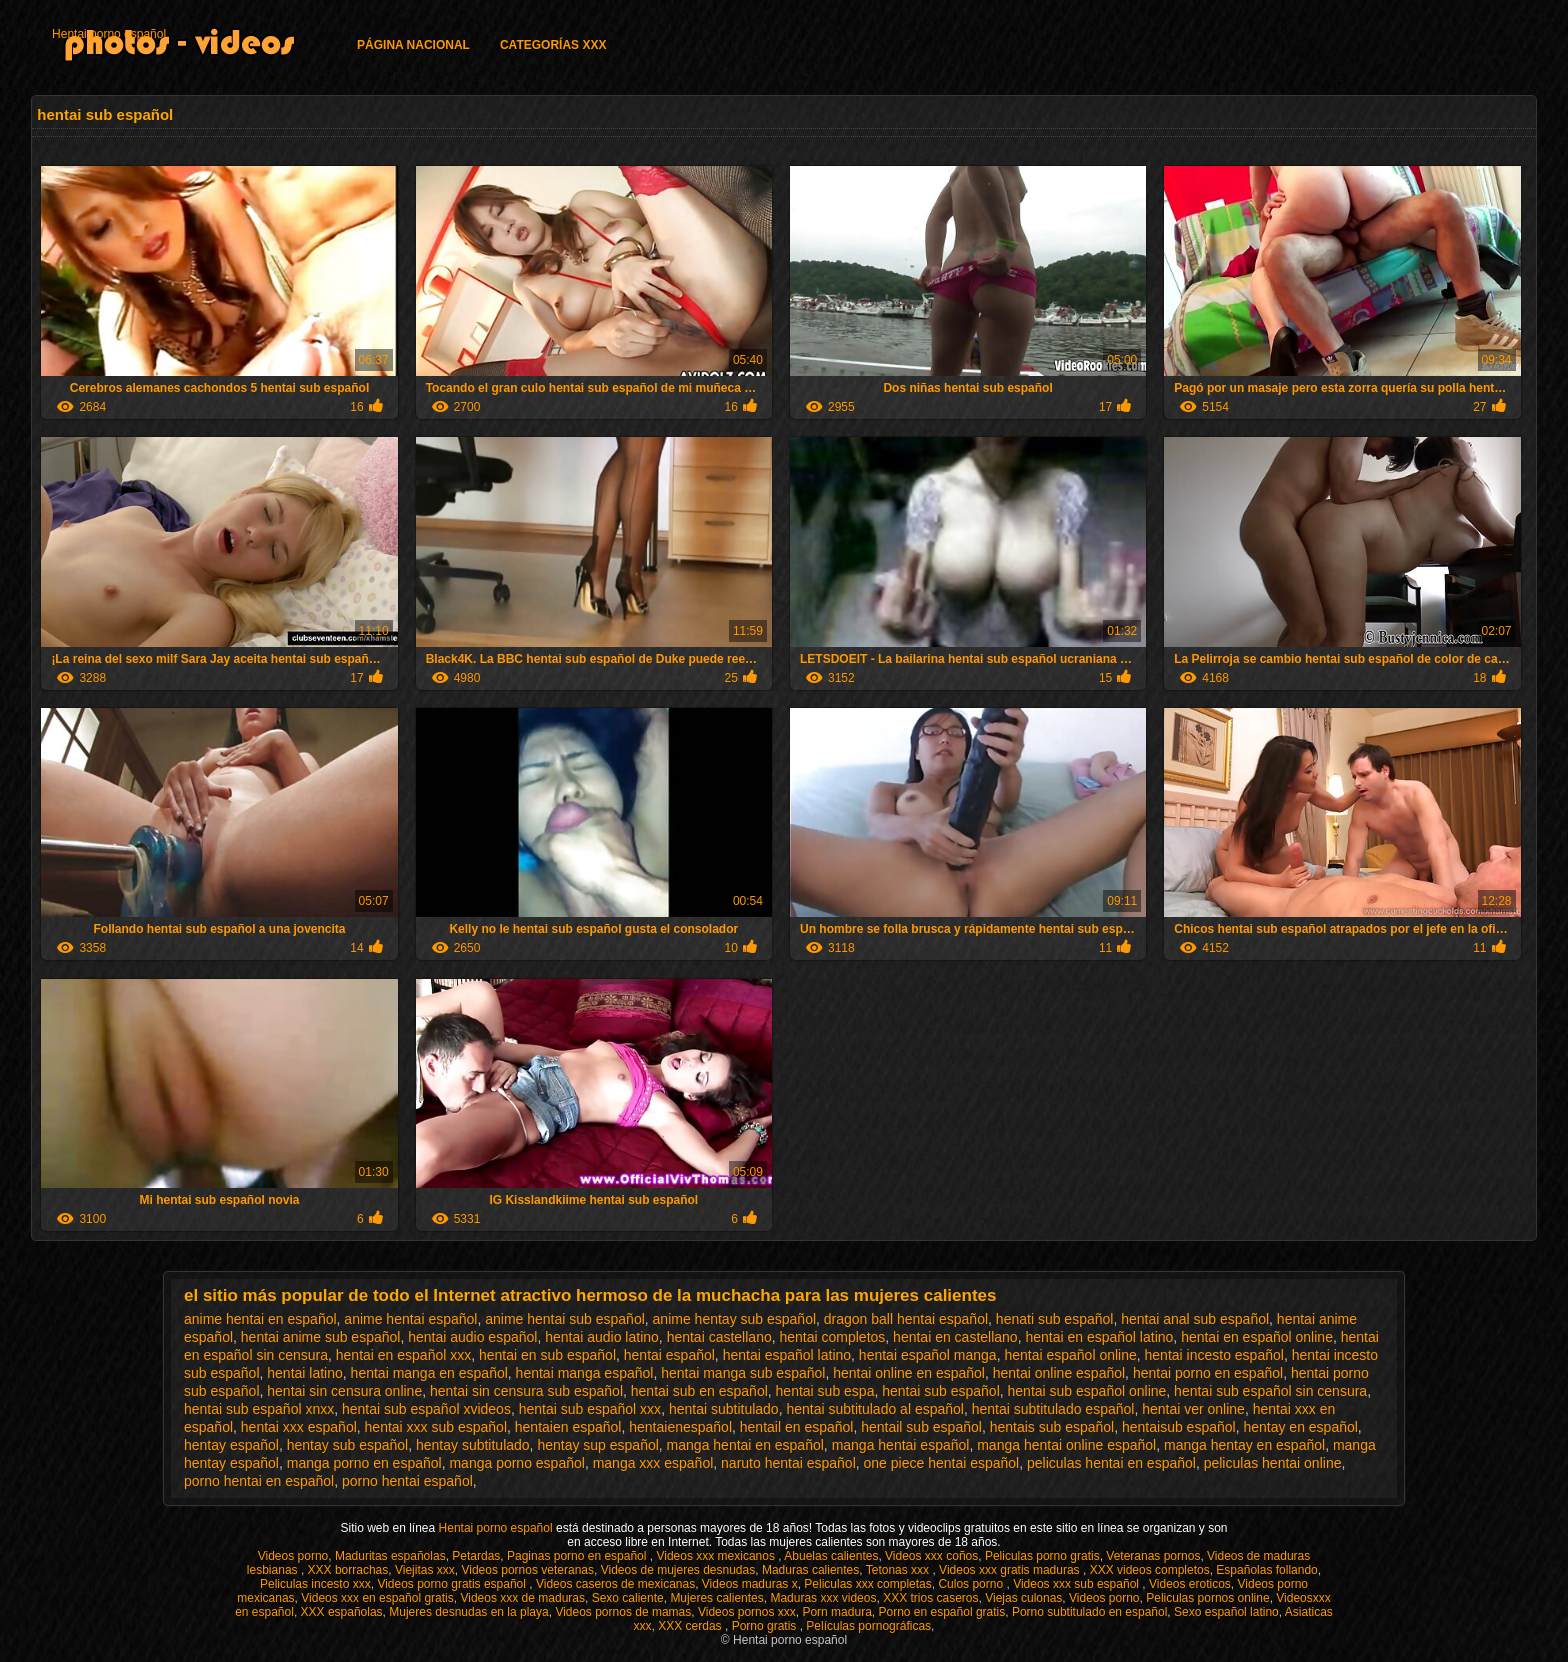 This screenshot has height=1662, width=1568. Describe the element at coordinates (259, 1481) in the screenshot. I see `porno hentai en español` at that location.